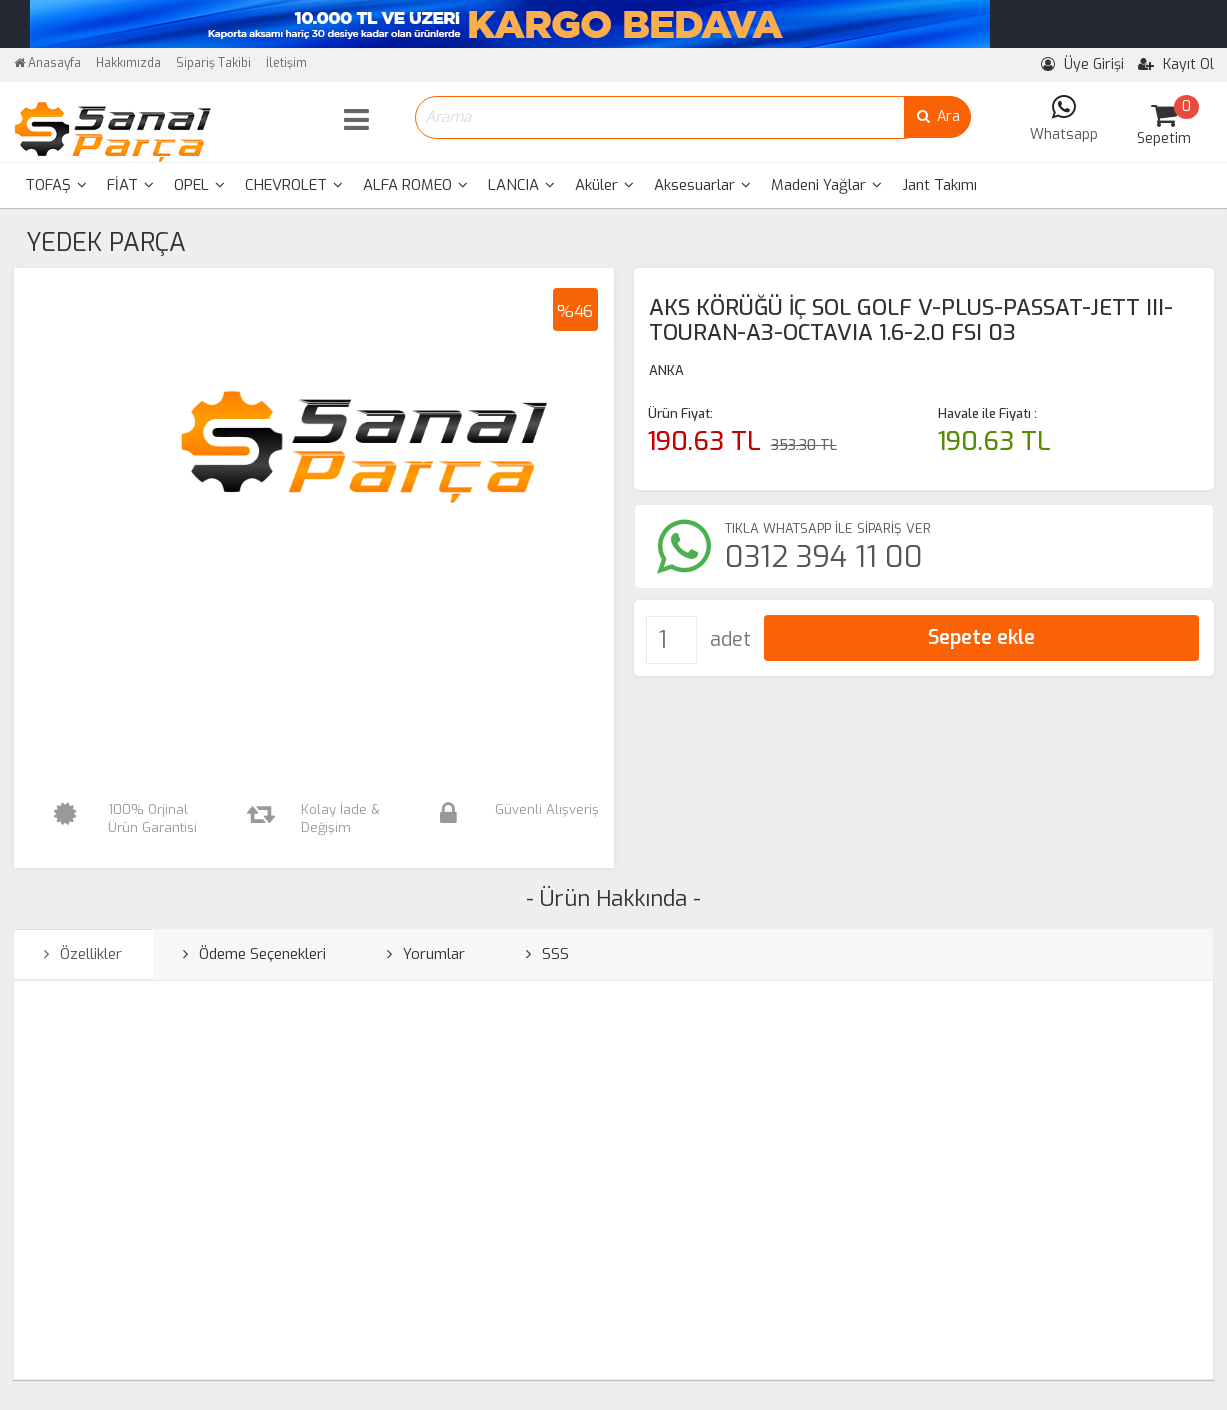 This screenshot has height=1410, width=1227. Describe the element at coordinates (937, 116) in the screenshot. I see `Ara` at that location.